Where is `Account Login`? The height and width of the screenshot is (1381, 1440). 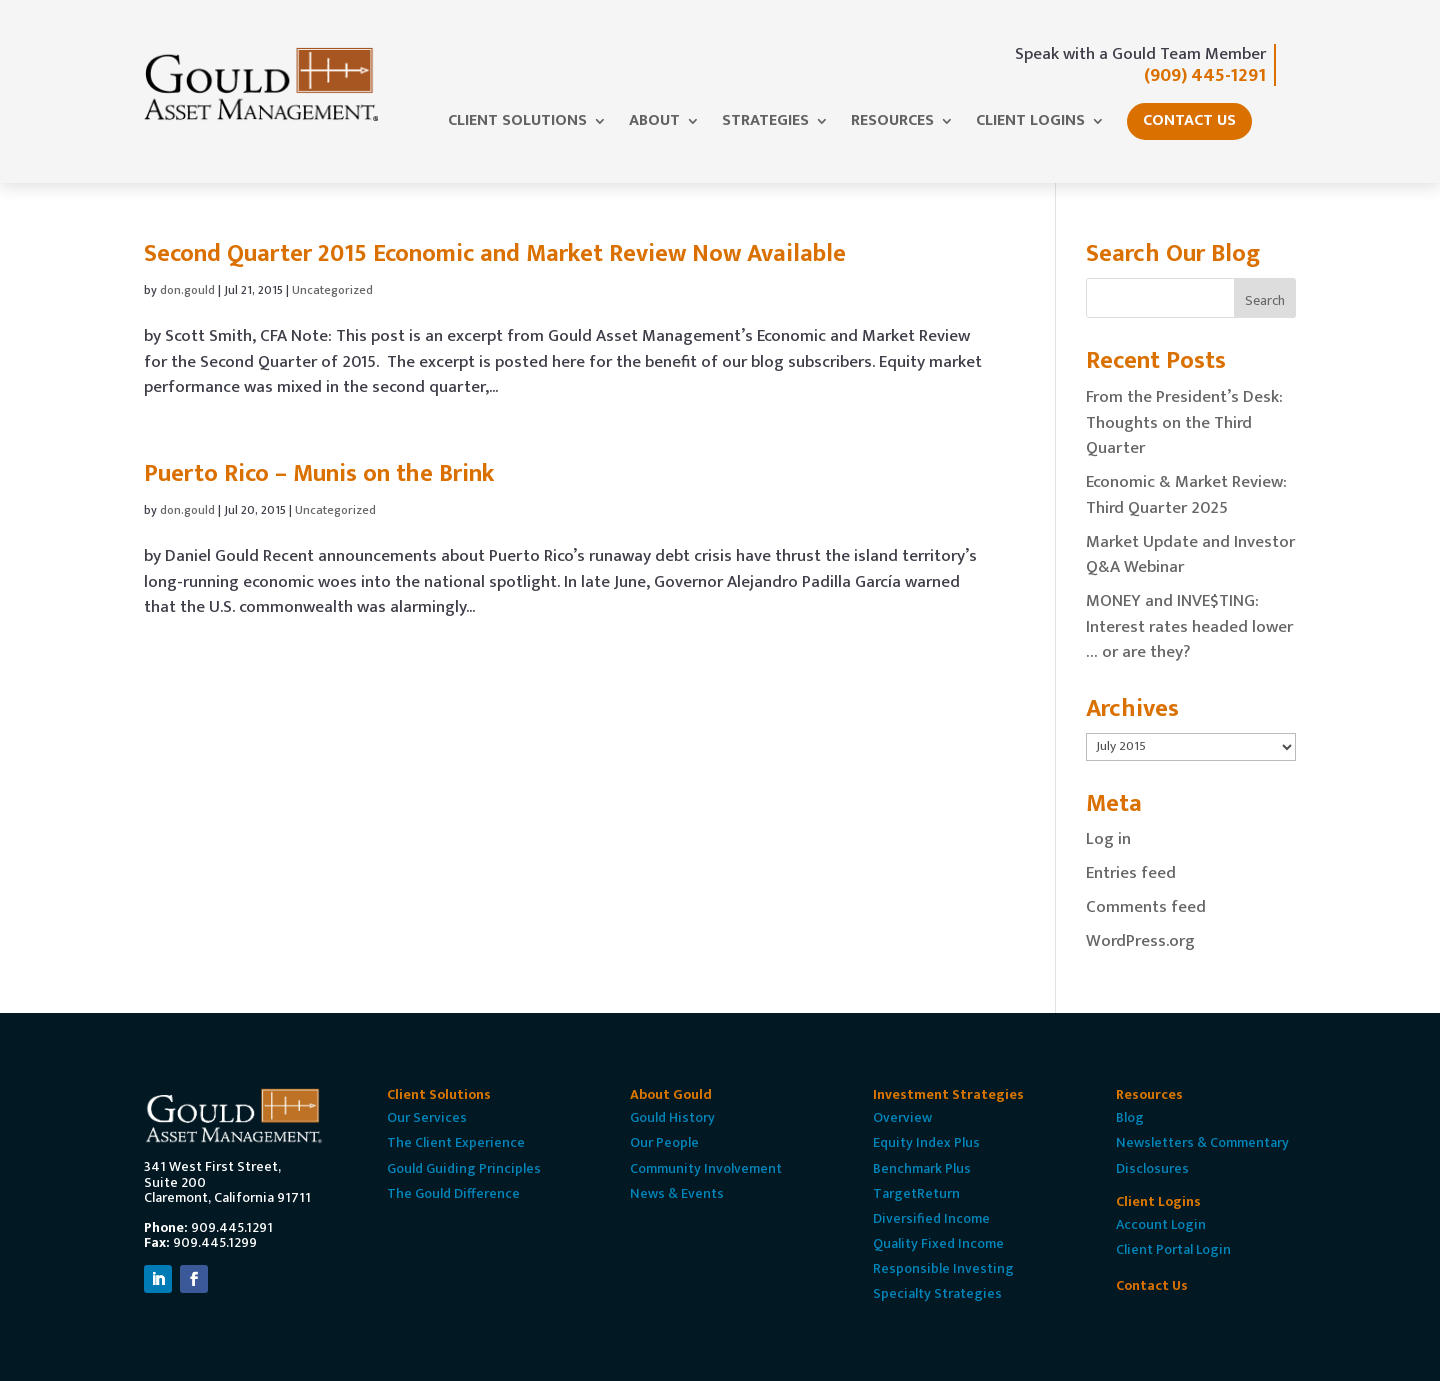
Account Login is located at coordinates (1161, 1224).